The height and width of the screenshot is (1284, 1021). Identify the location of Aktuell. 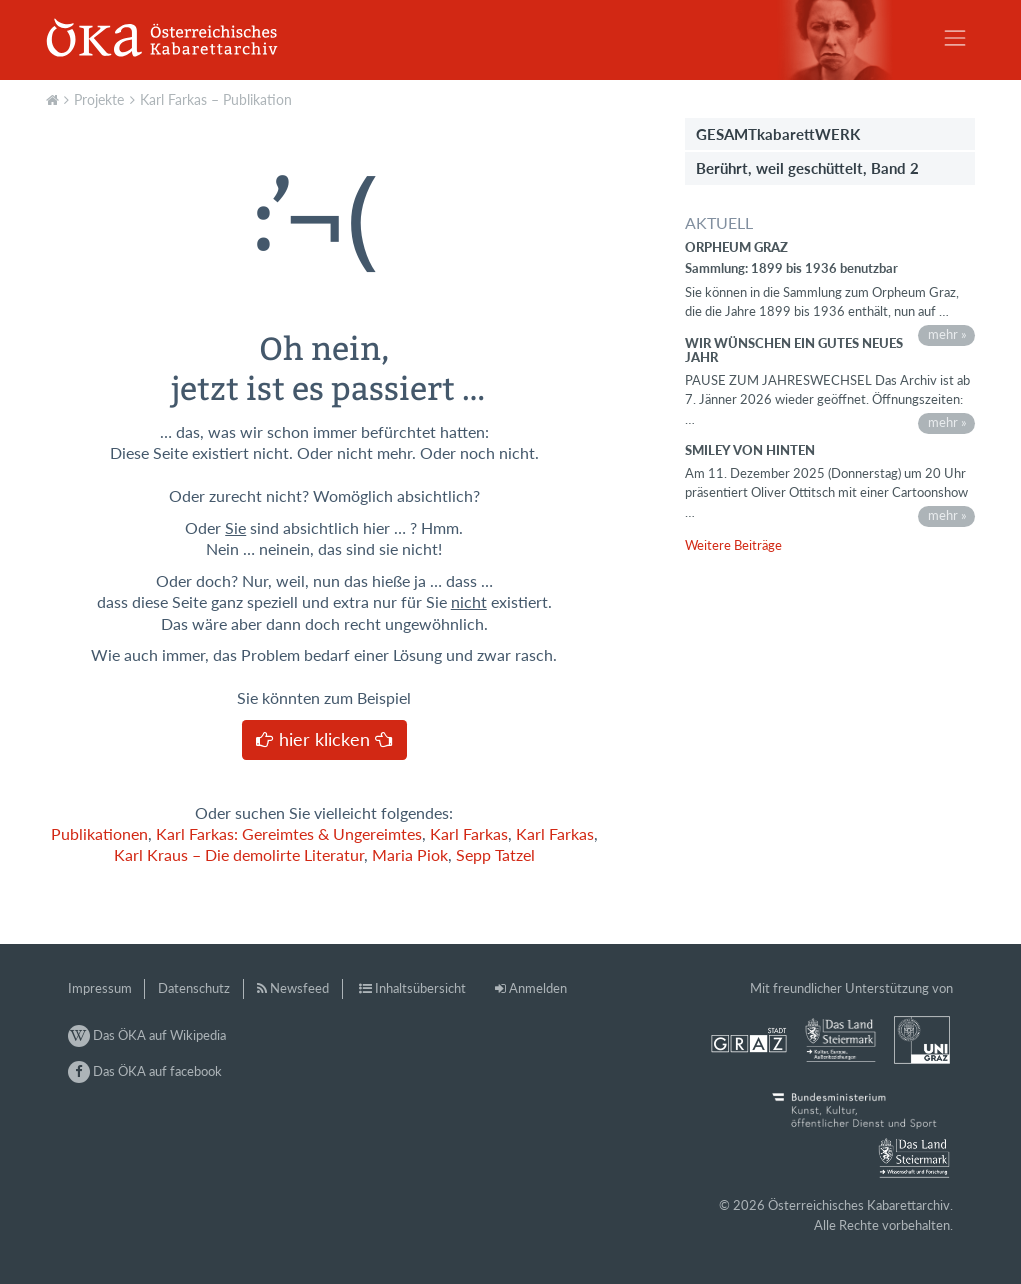
(55, 98).